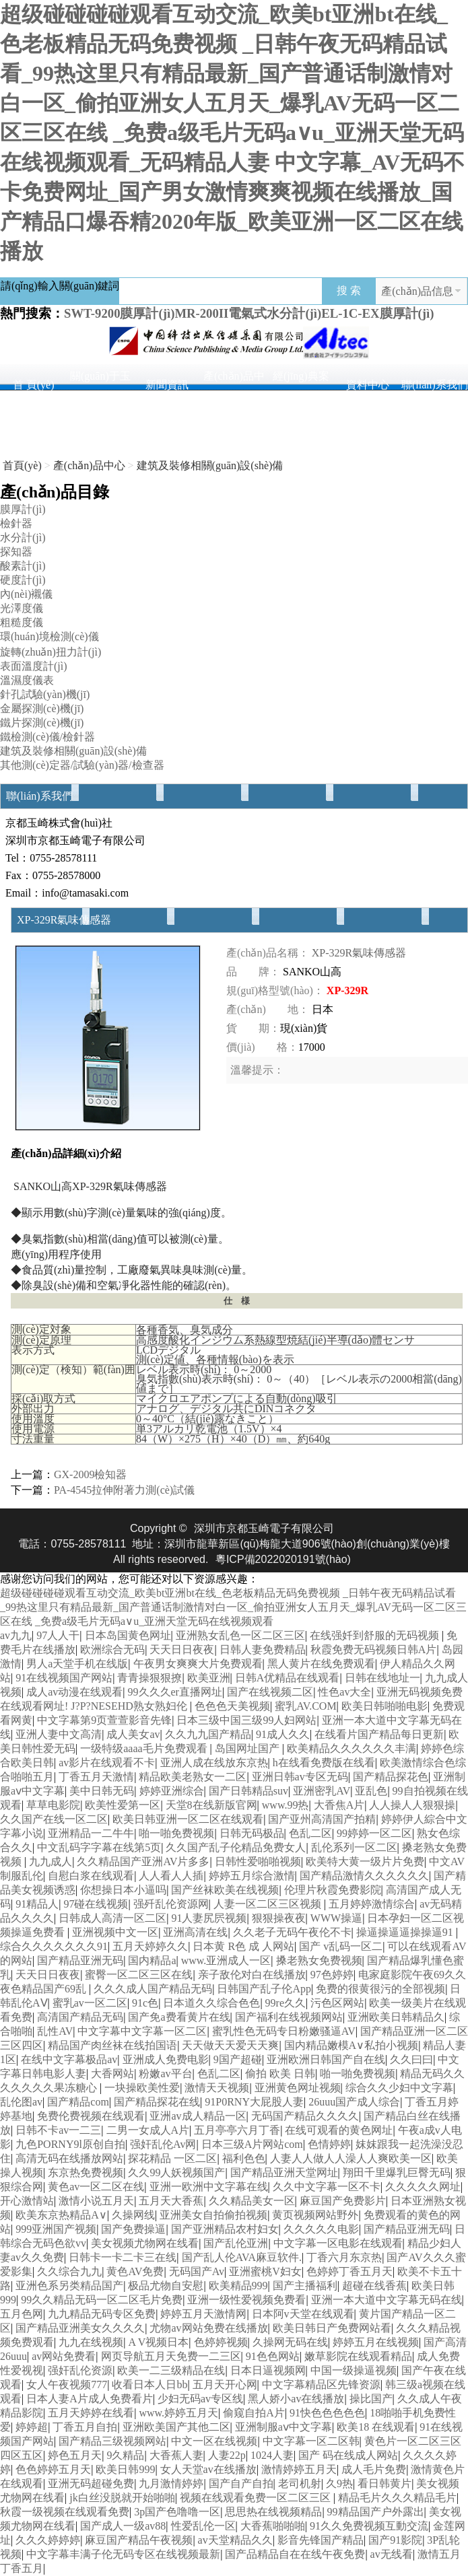 The height and width of the screenshot is (2576, 468). Describe the element at coordinates (230, 2045) in the screenshot. I see `天天做天天爱天天爽` at that location.